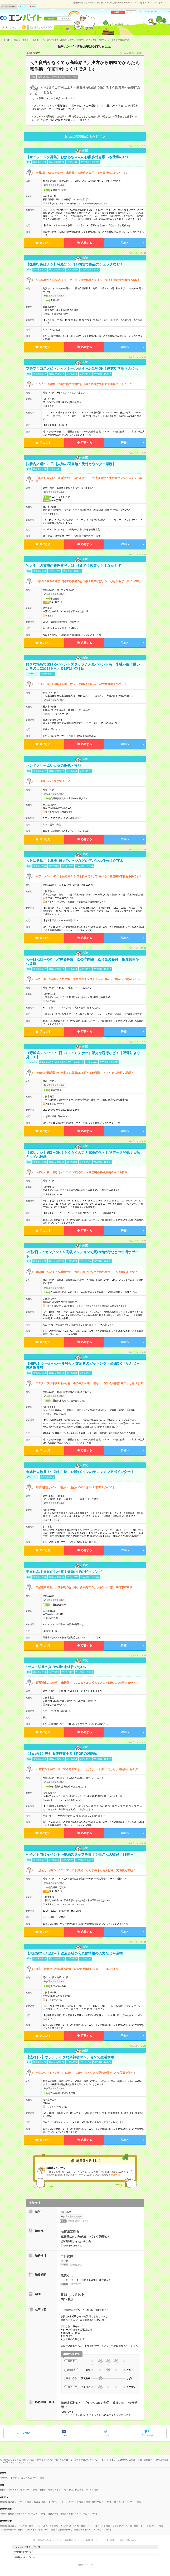  Describe the element at coordinates (85, 2529) in the screenshot. I see `土日祝日が休み - 軽作業・警備・イベント系のバイト情報` at that location.